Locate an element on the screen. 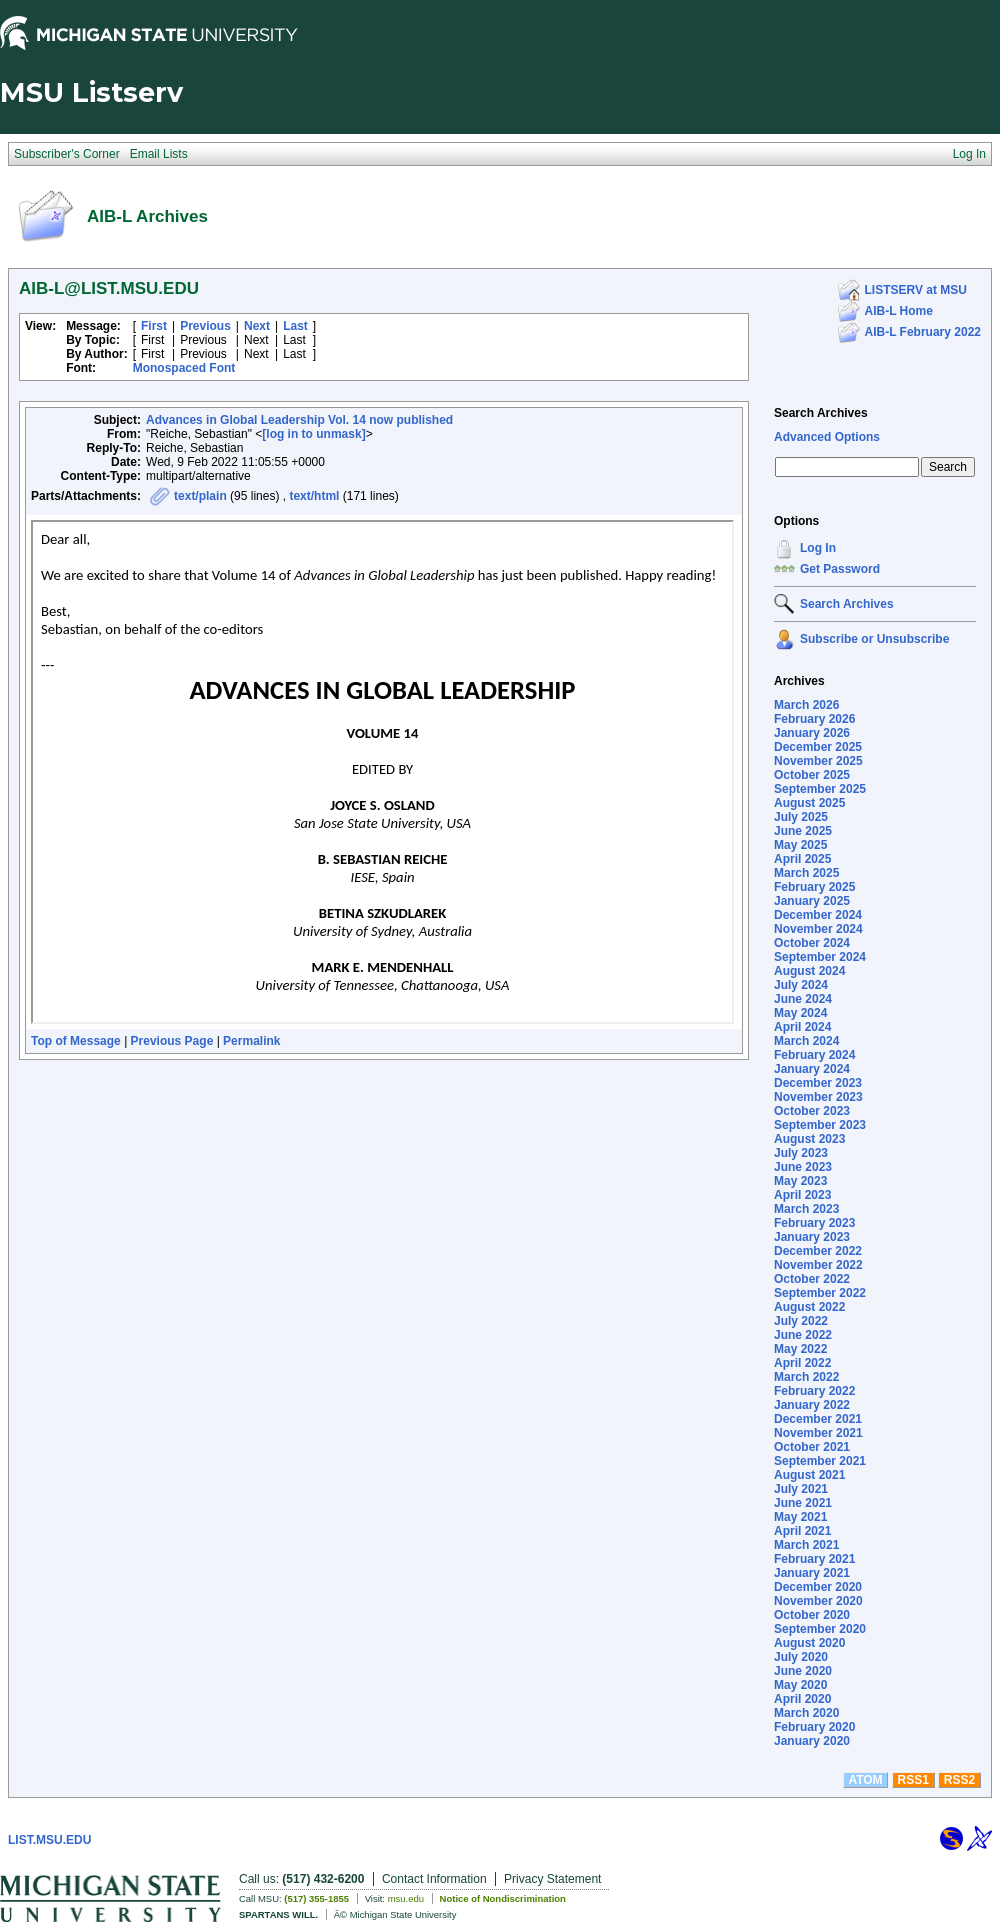 This screenshot has width=1000, height=1932. December 2025 is located at coordinates (818, 747).